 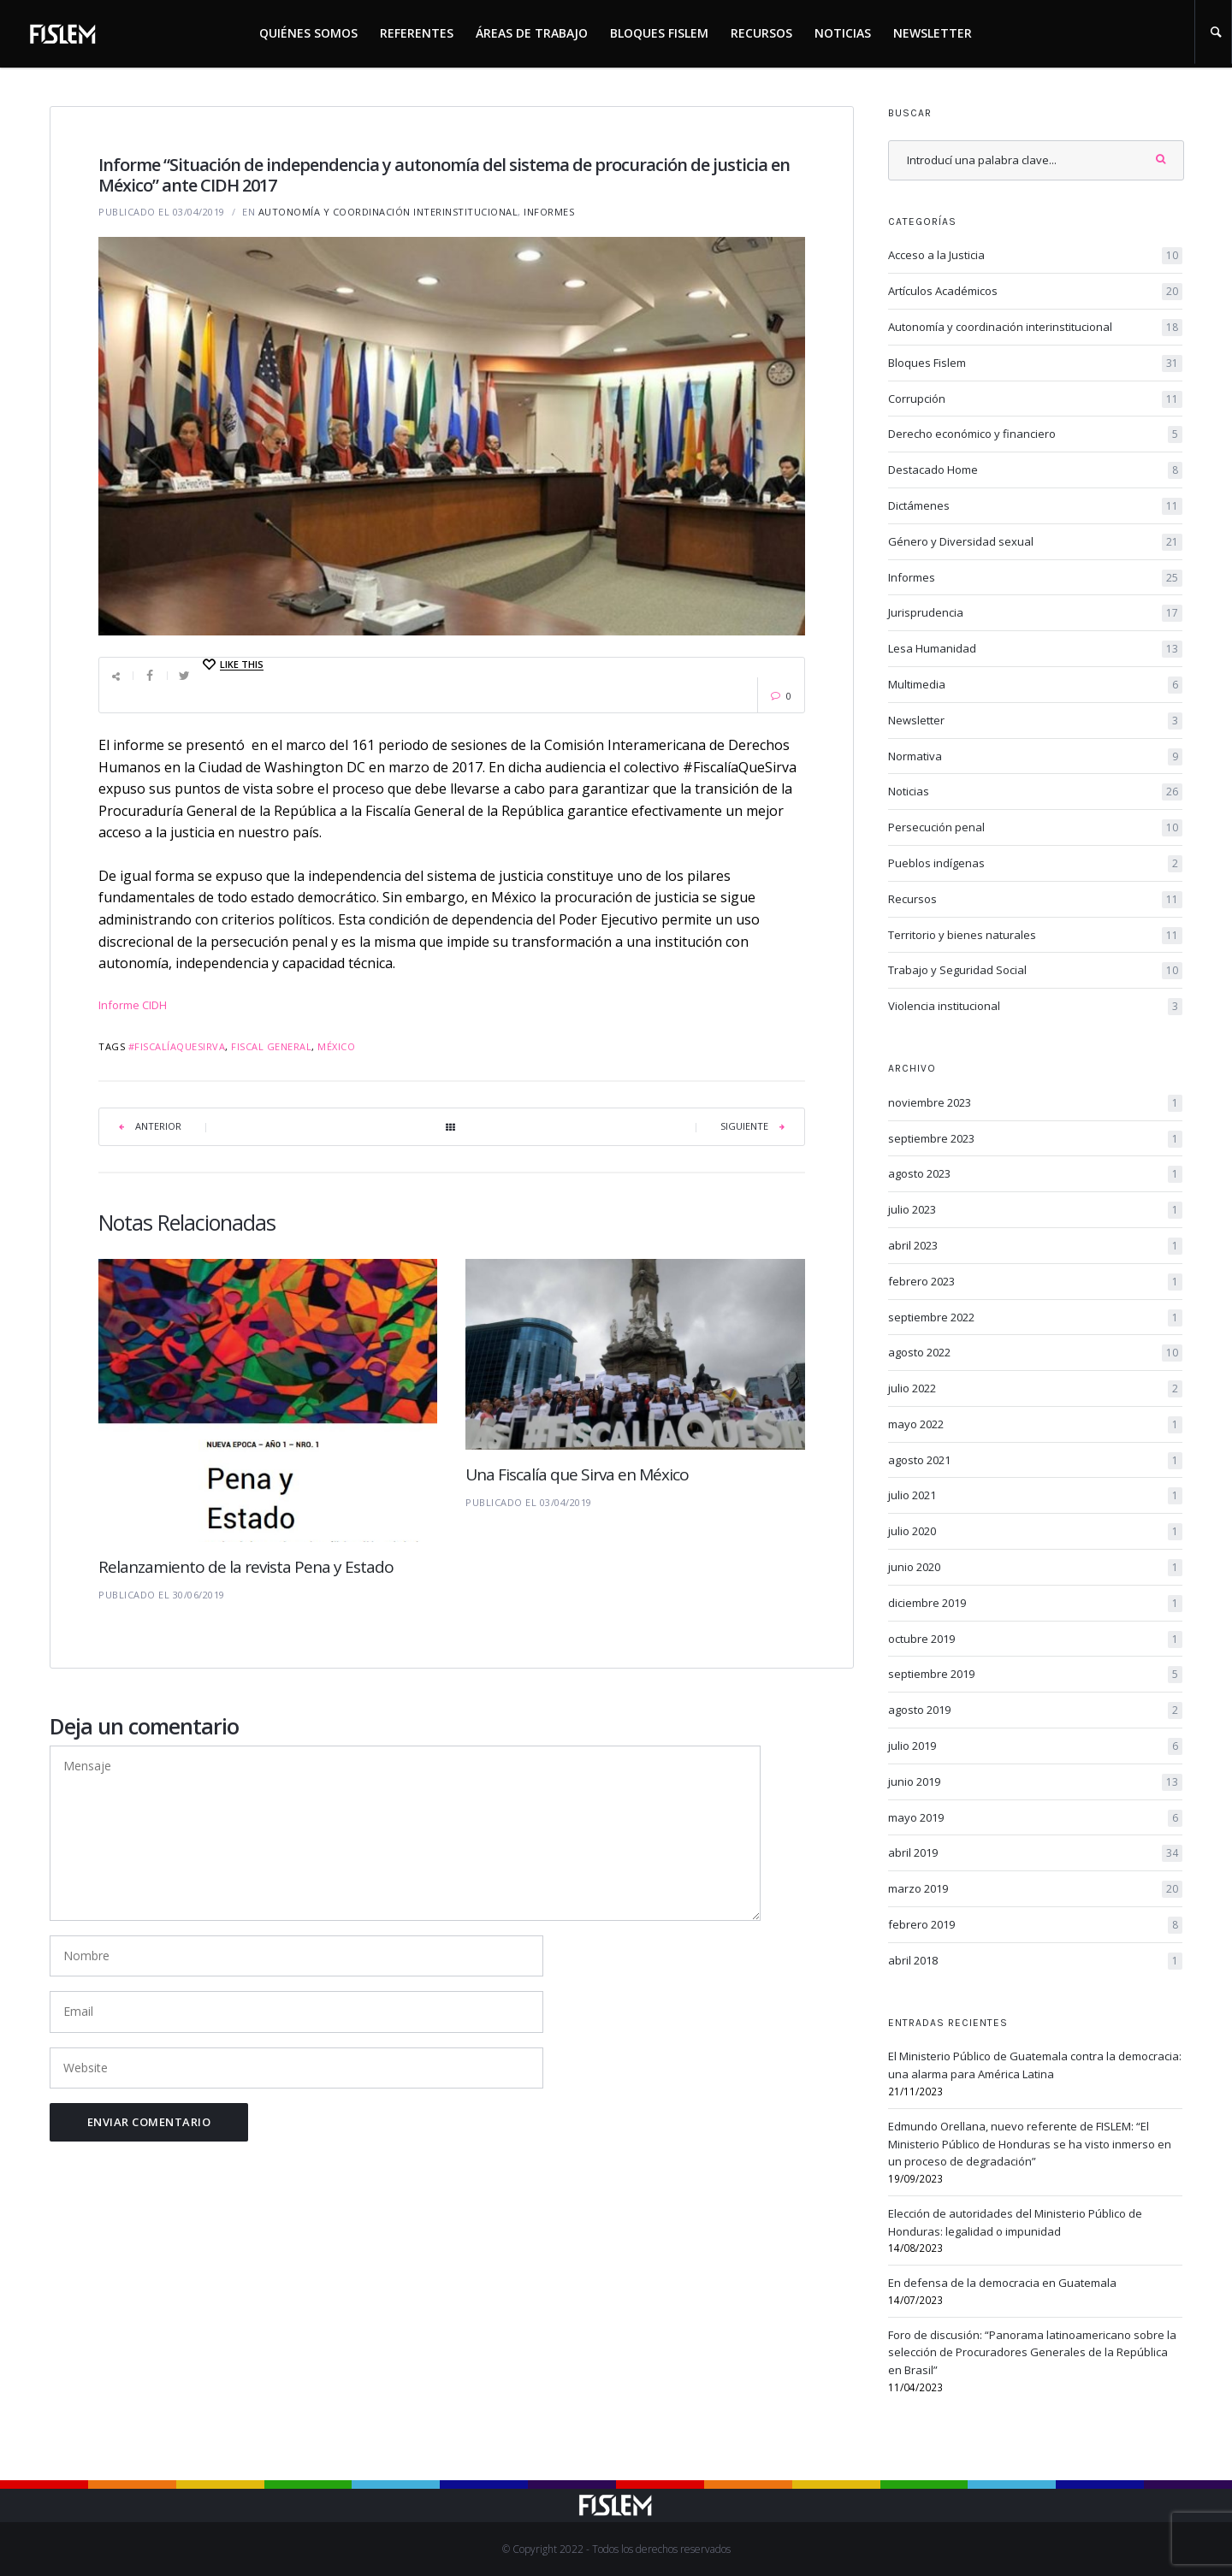 I want to click on Artículos Académicos, so click(x=1035, y=291).